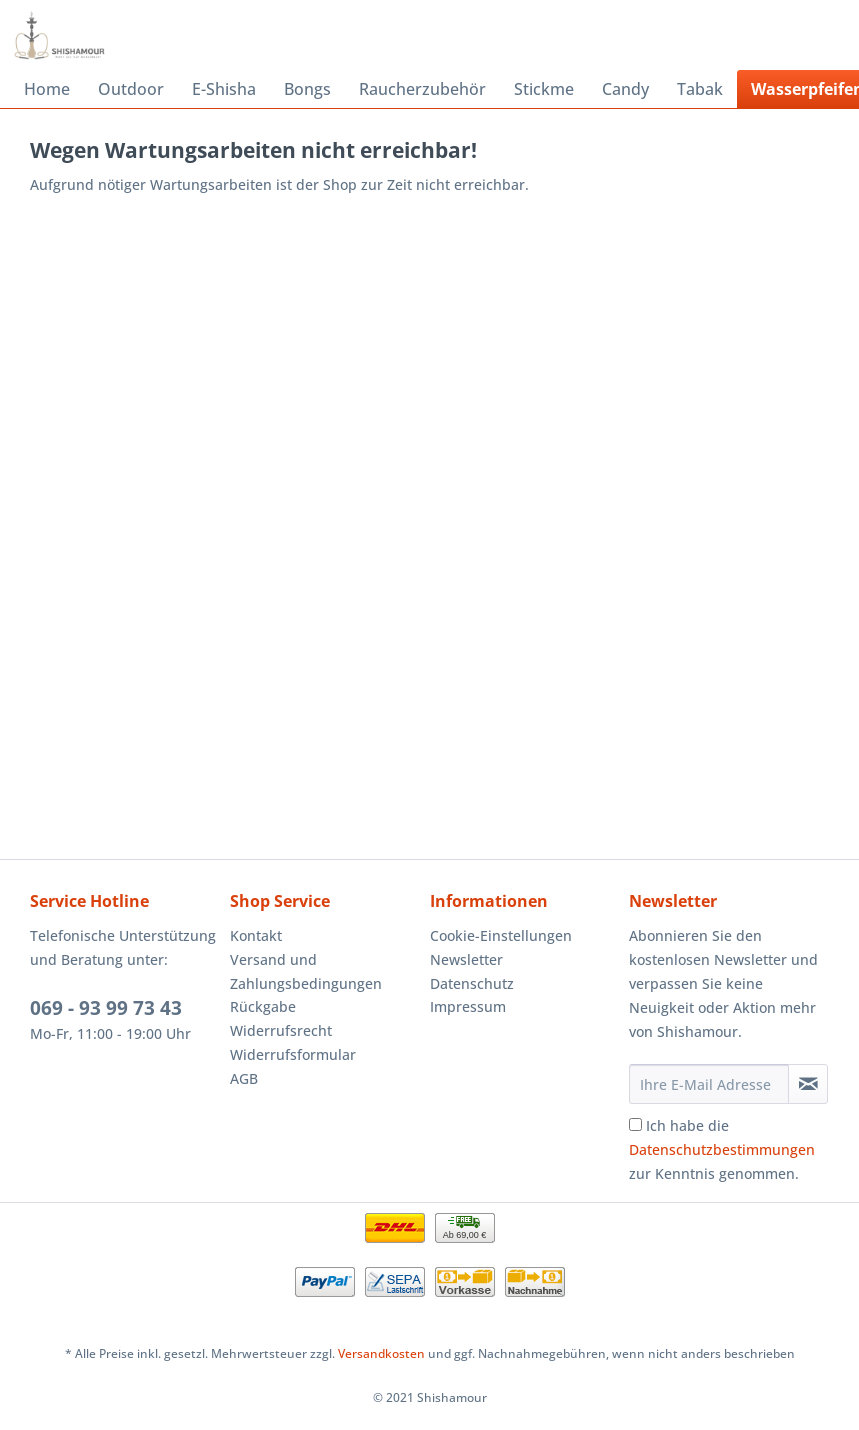 This screenshot has width=859, height=1430. What do you see at coordinates (700, 89) in the screenshot?
I see `[Tabak]` at bounding box center [700, 89].